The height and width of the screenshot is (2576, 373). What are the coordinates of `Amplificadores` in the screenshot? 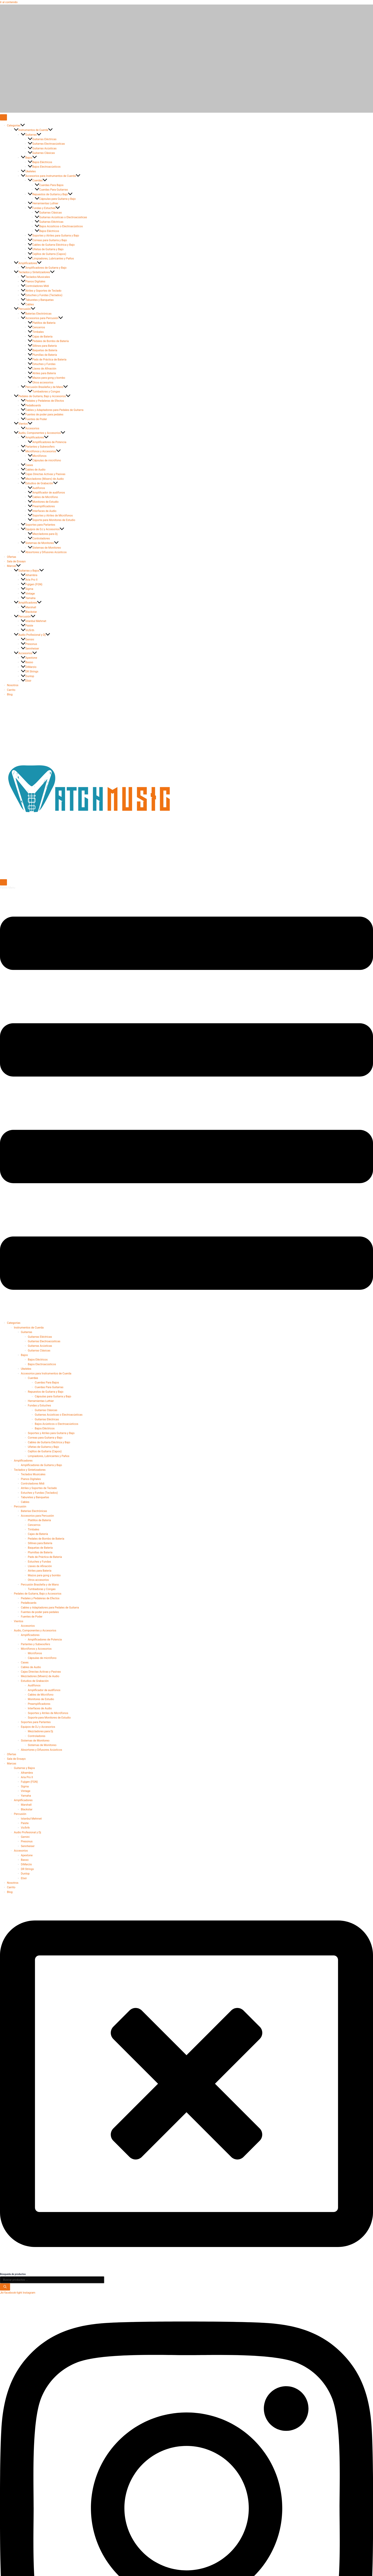 It's located at (28, 263).